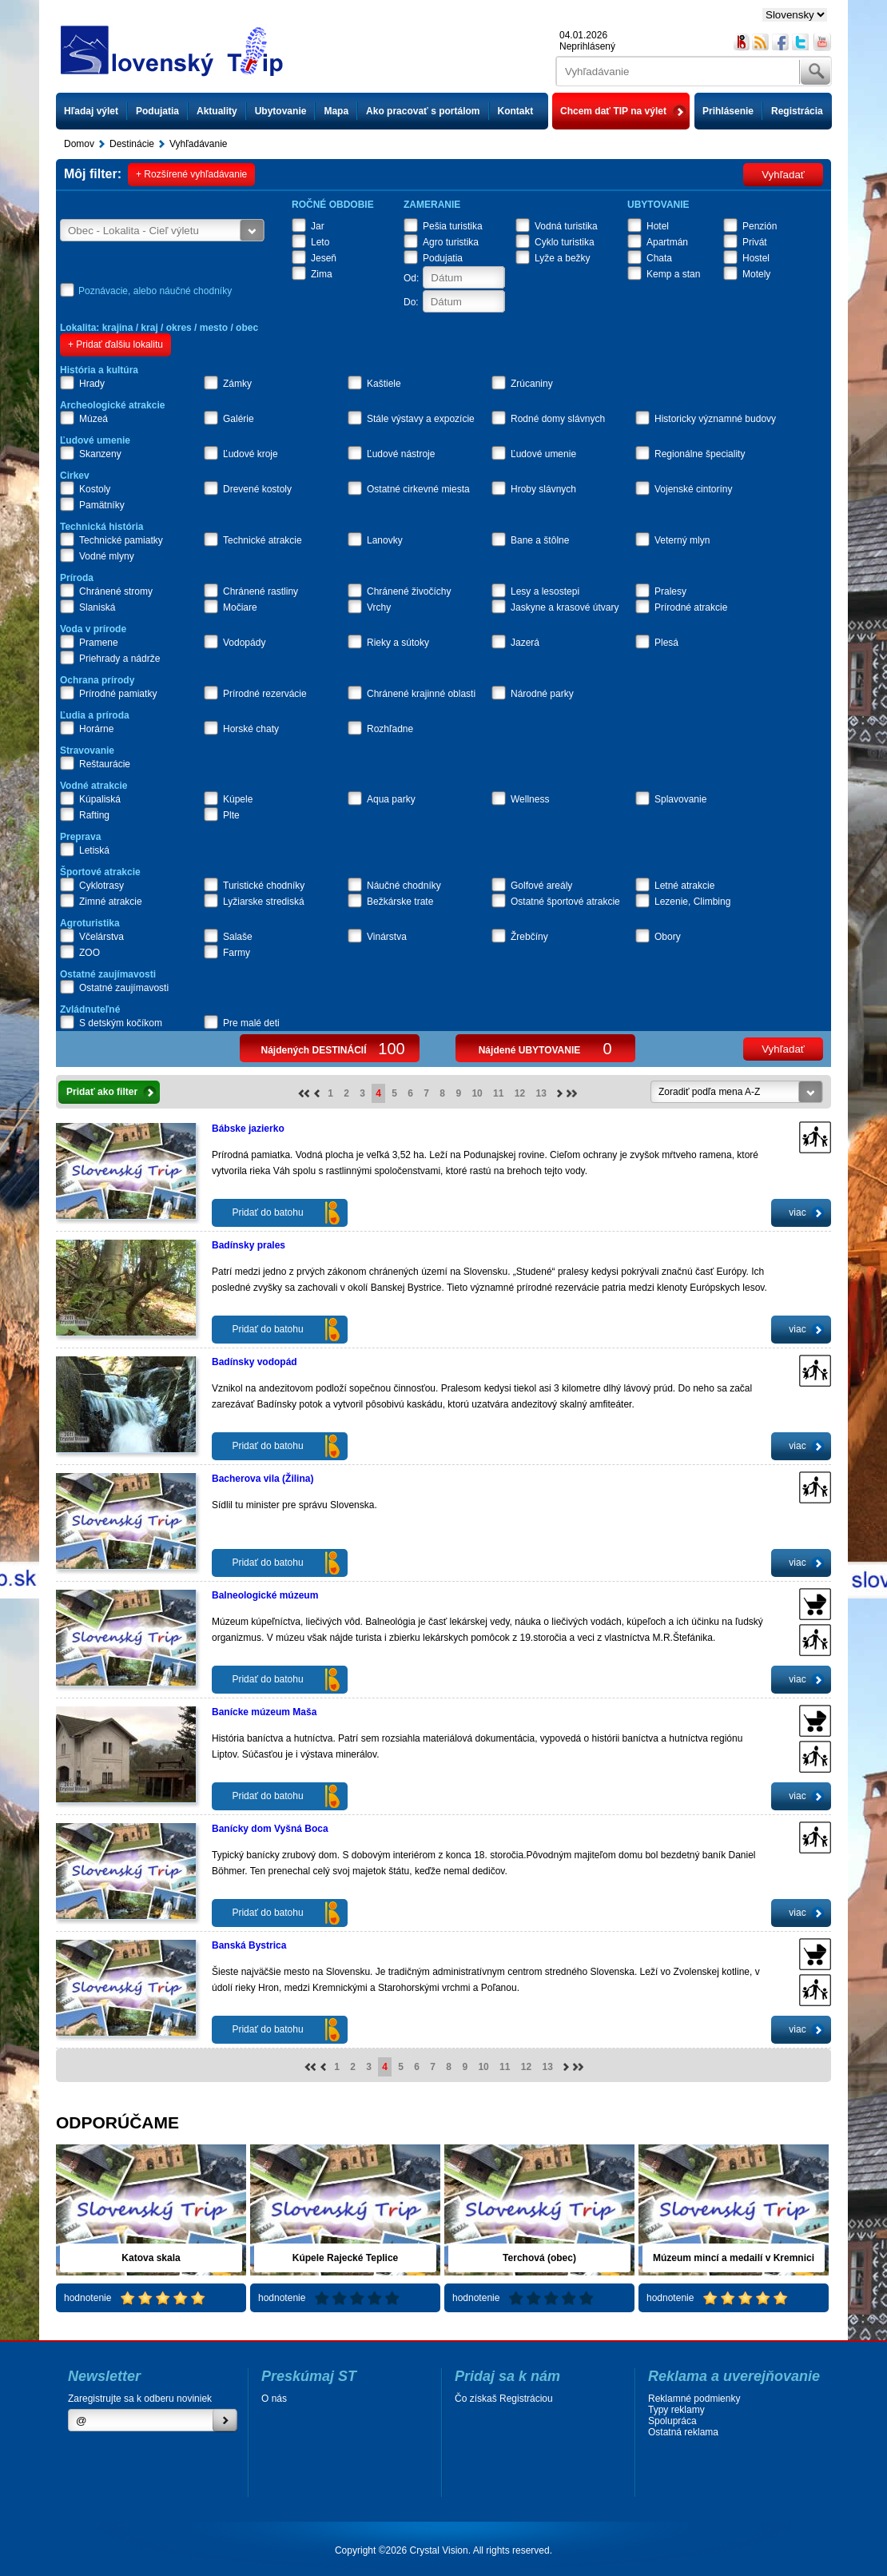 The image size is (887, 2576). Describe the element at coordinates (699, 454) in the screenshot. I see `Regionálne špeciality` at that location.